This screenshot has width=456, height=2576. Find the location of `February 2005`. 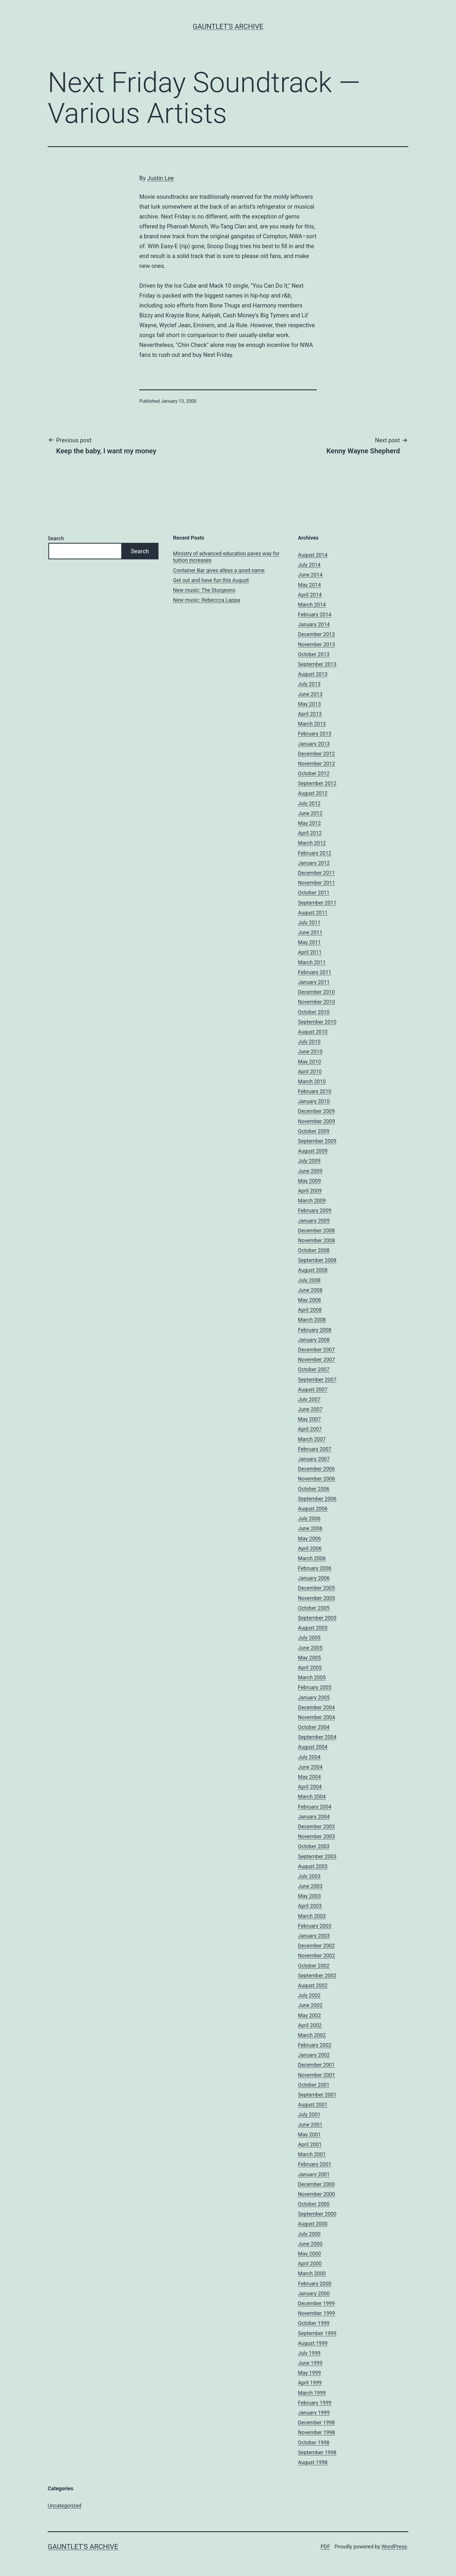

February 2005 is located at coordinates (315, 1687).